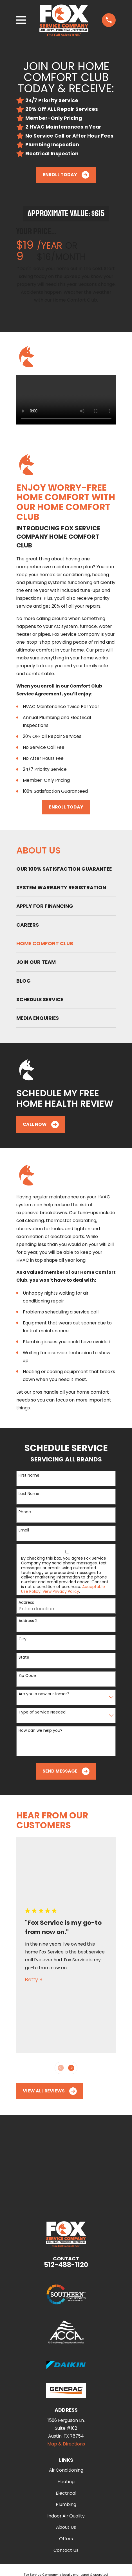  What do you see at coordinates (24, 1530) in the screenshot?
I see `Email` at bounding box center [24, 1530].